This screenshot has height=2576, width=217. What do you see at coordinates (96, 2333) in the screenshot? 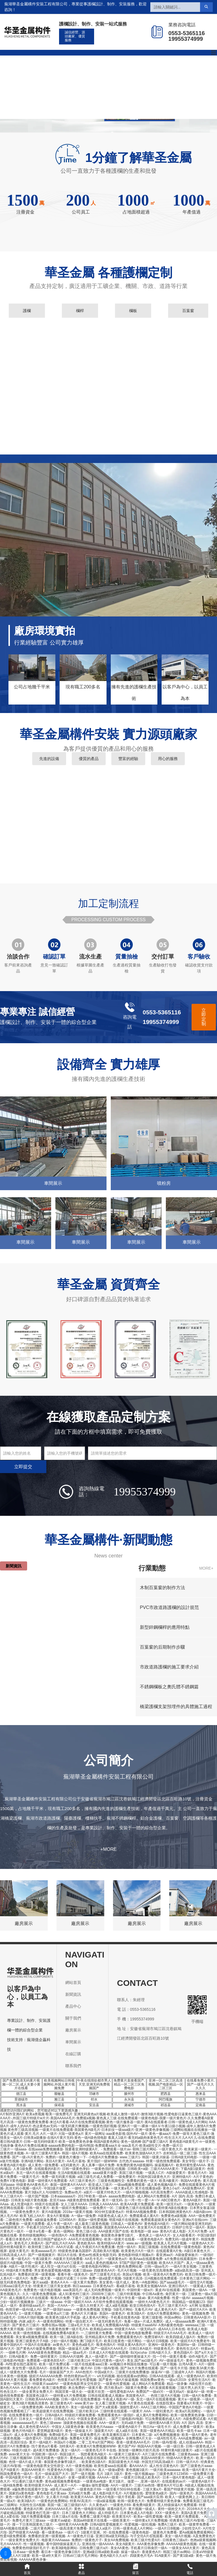
I see `一,三级特黄片免费看` at bounding box center [96, 2333].